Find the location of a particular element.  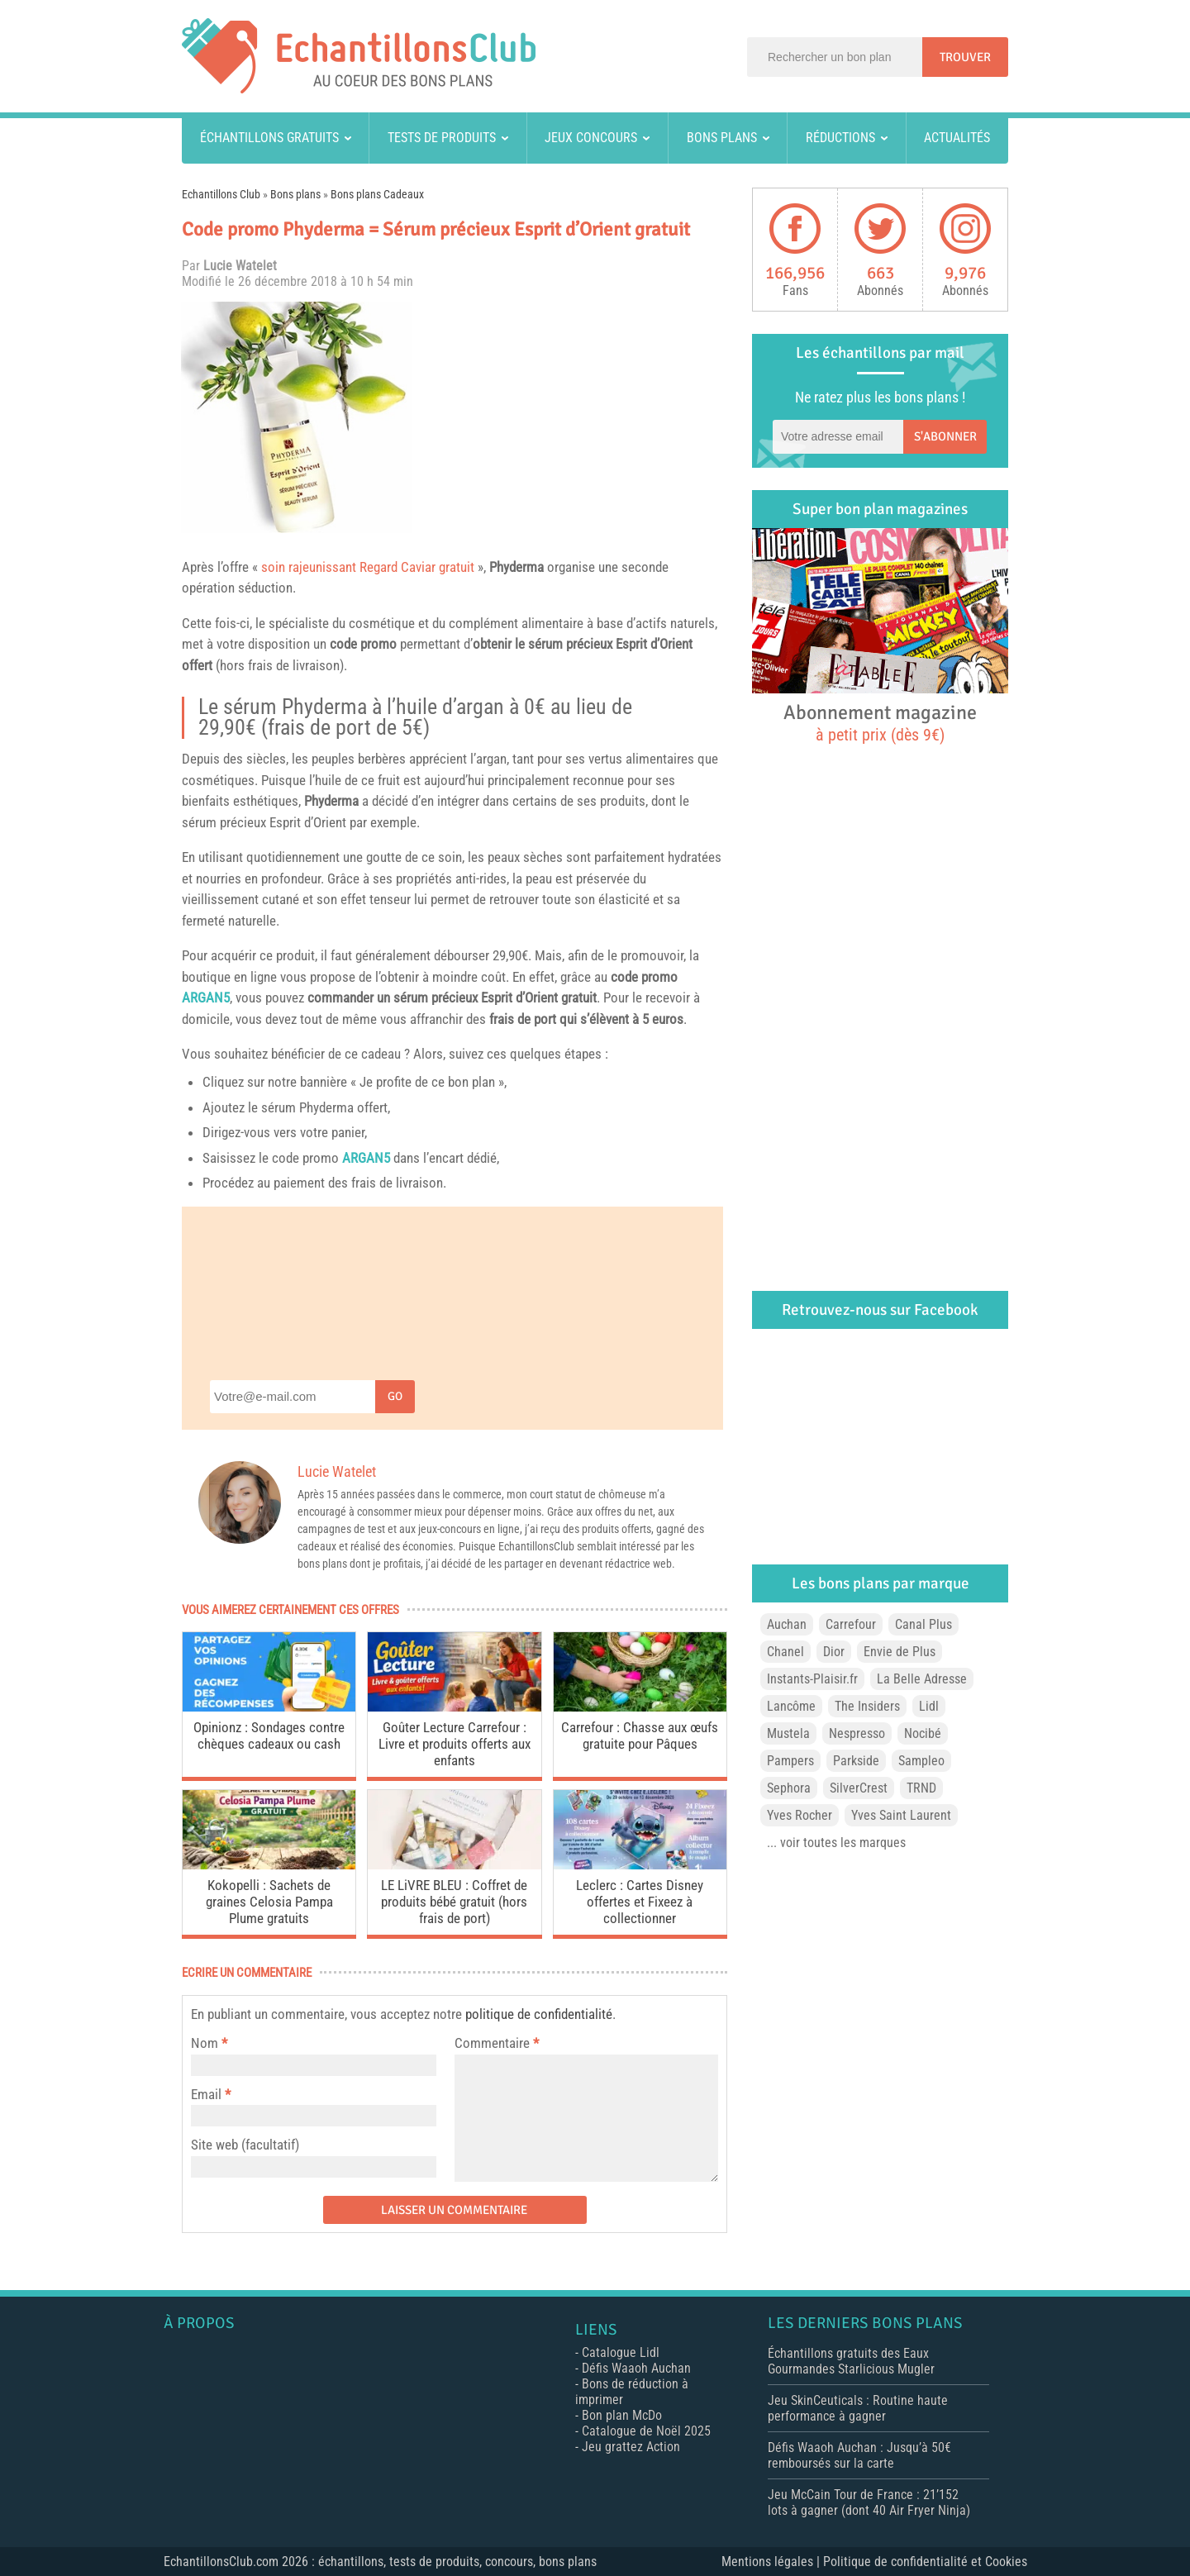

Goûter Lecture Carrefour : Livre et produits offerts aux enfants is located at coordinates (454, 1744).